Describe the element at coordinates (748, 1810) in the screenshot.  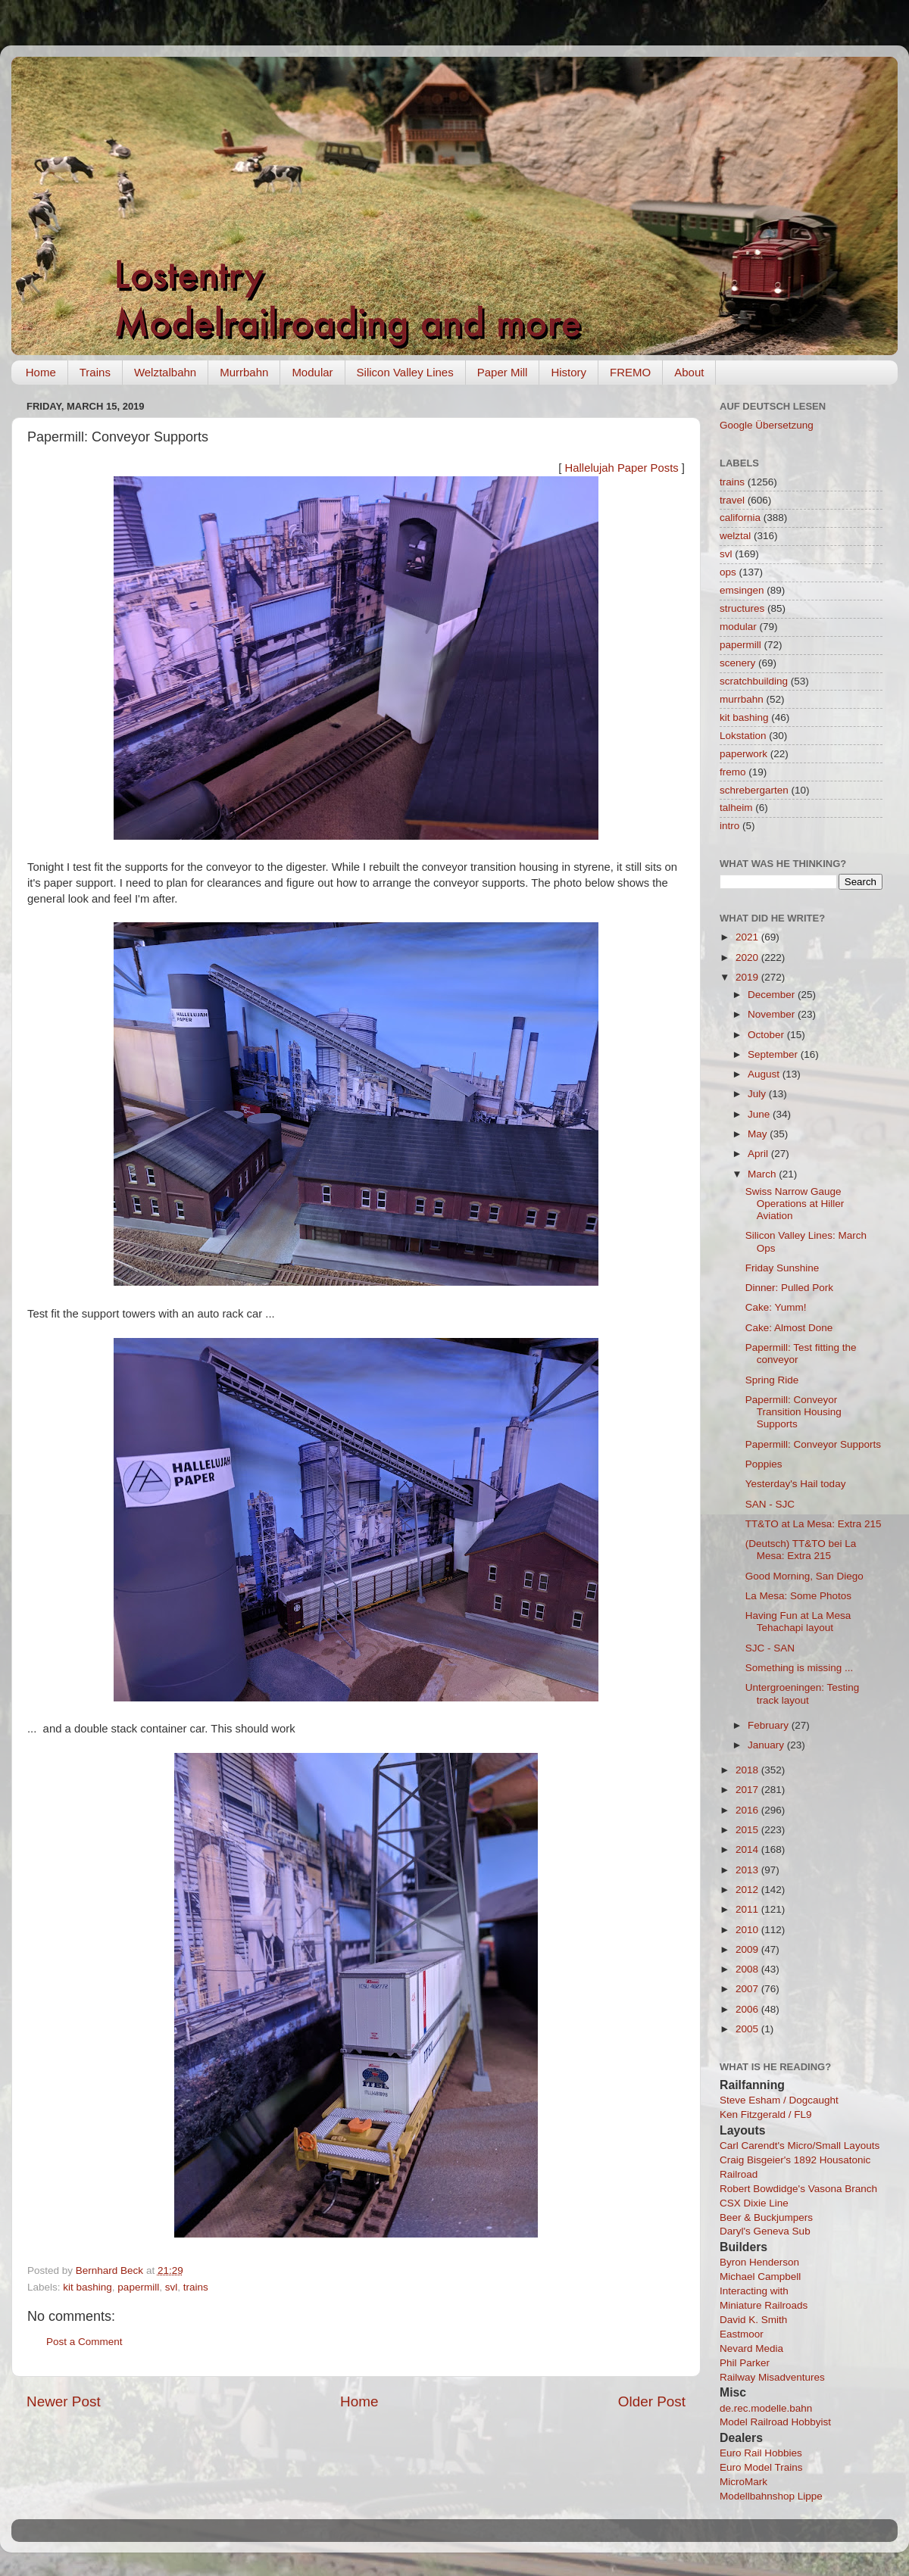
I see `2016` at that location.